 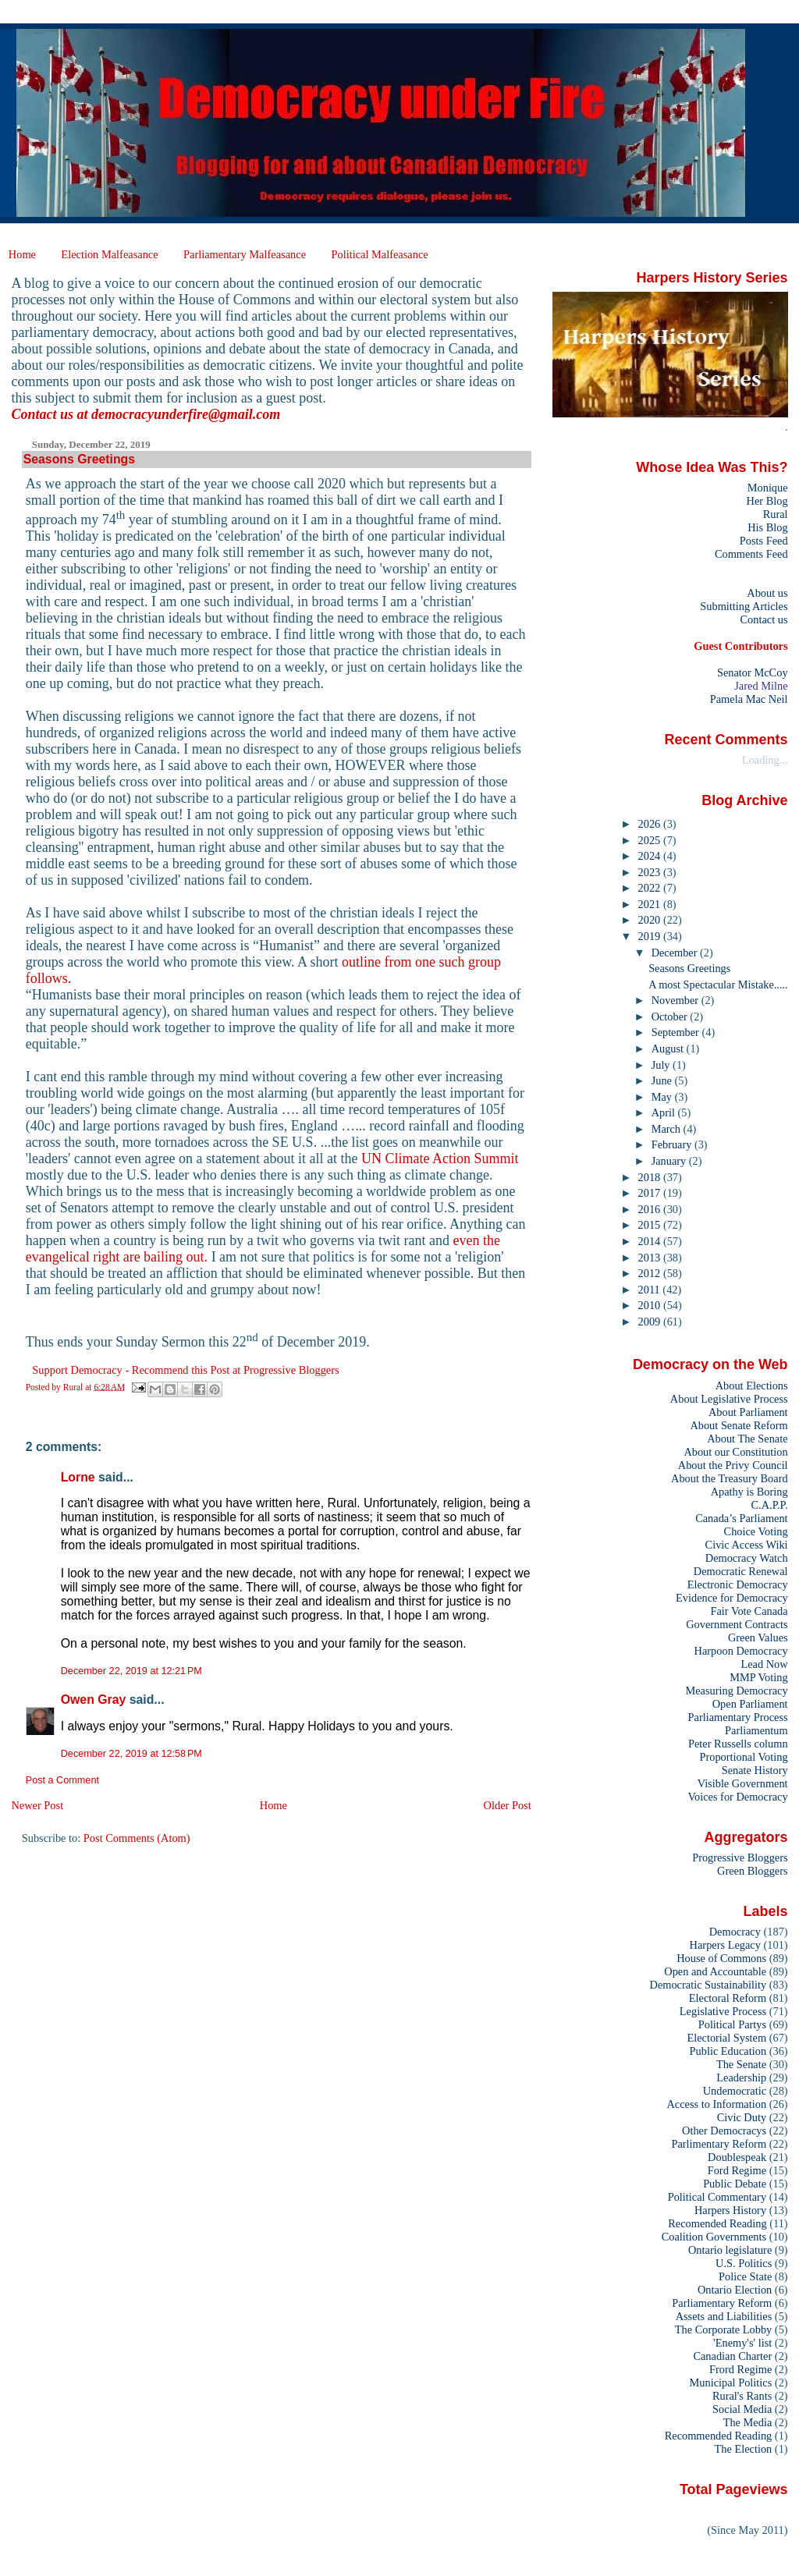 I want to click on July, so click(x=662, y=1065).